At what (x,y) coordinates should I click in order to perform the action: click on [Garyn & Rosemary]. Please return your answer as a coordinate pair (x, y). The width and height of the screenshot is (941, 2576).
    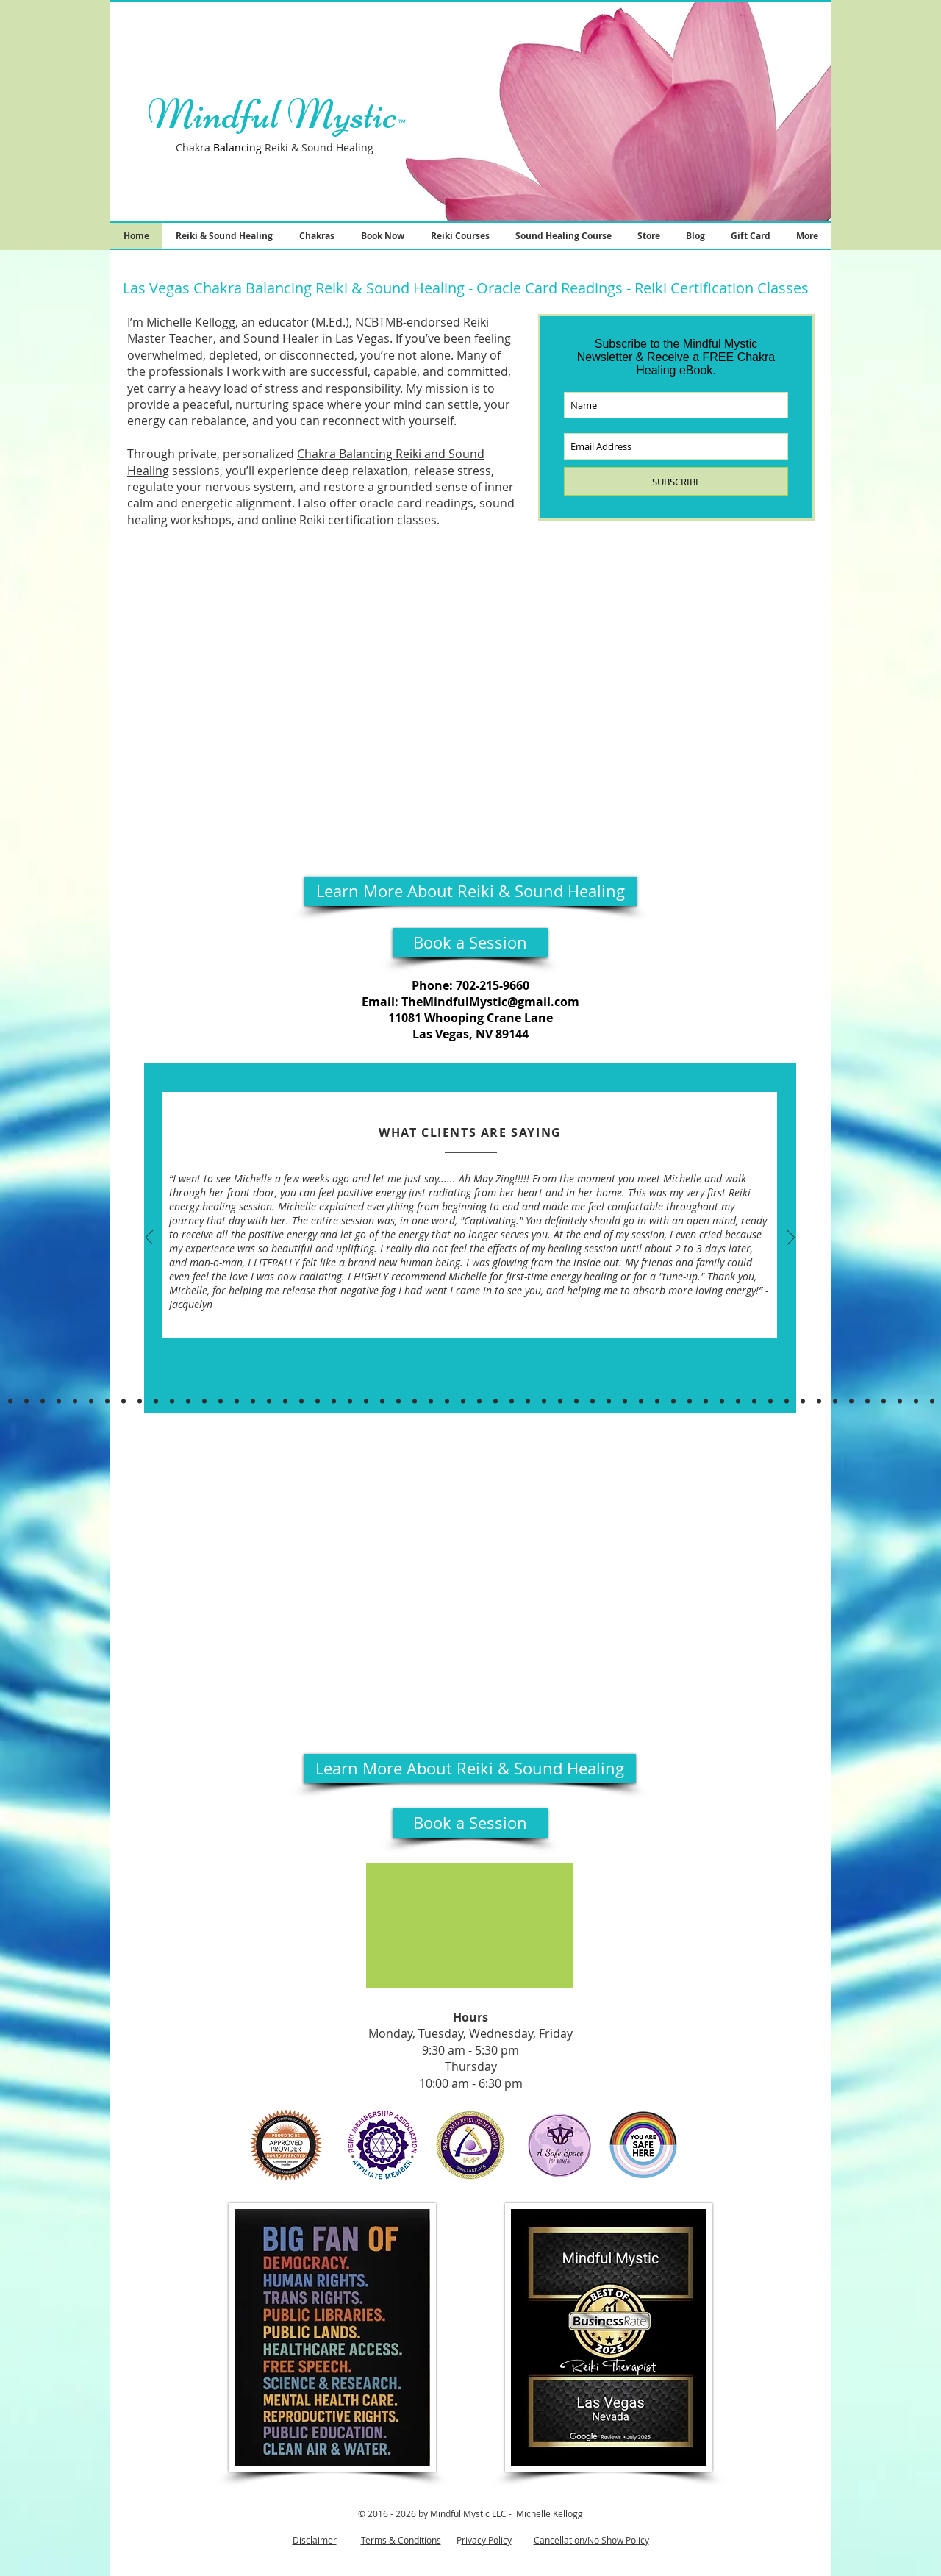
    Looking at the image, I should click on (237, 1401).